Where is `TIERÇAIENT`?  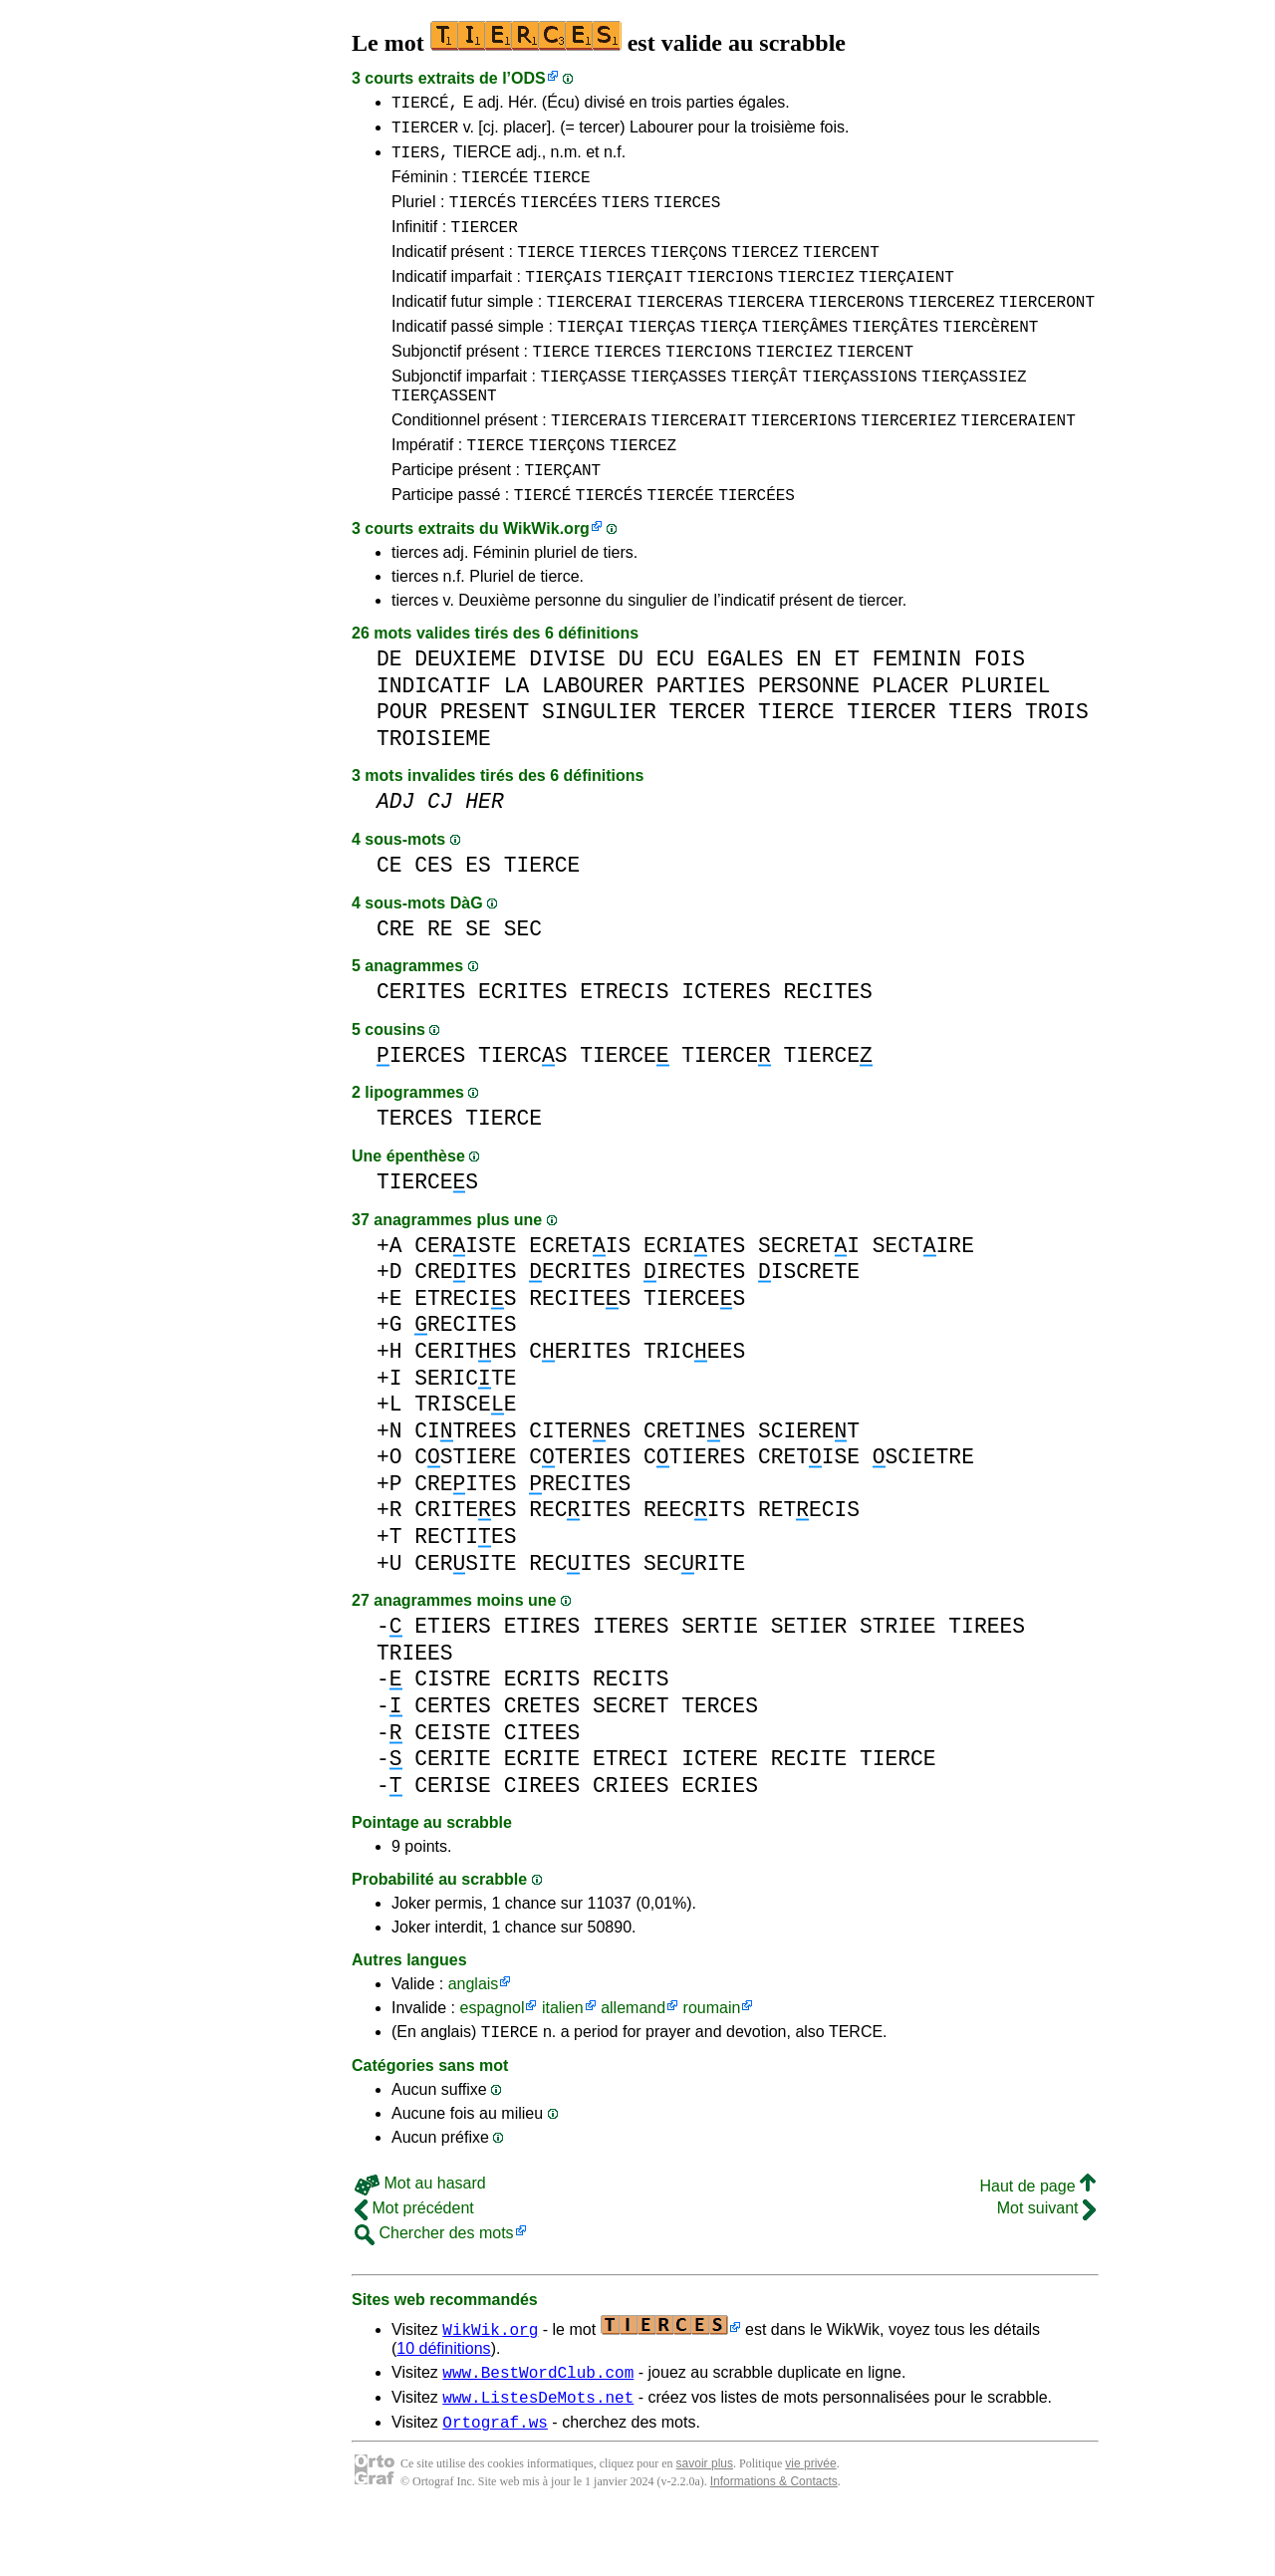 TIERÇAIENT is located at coordinates (906, 300).